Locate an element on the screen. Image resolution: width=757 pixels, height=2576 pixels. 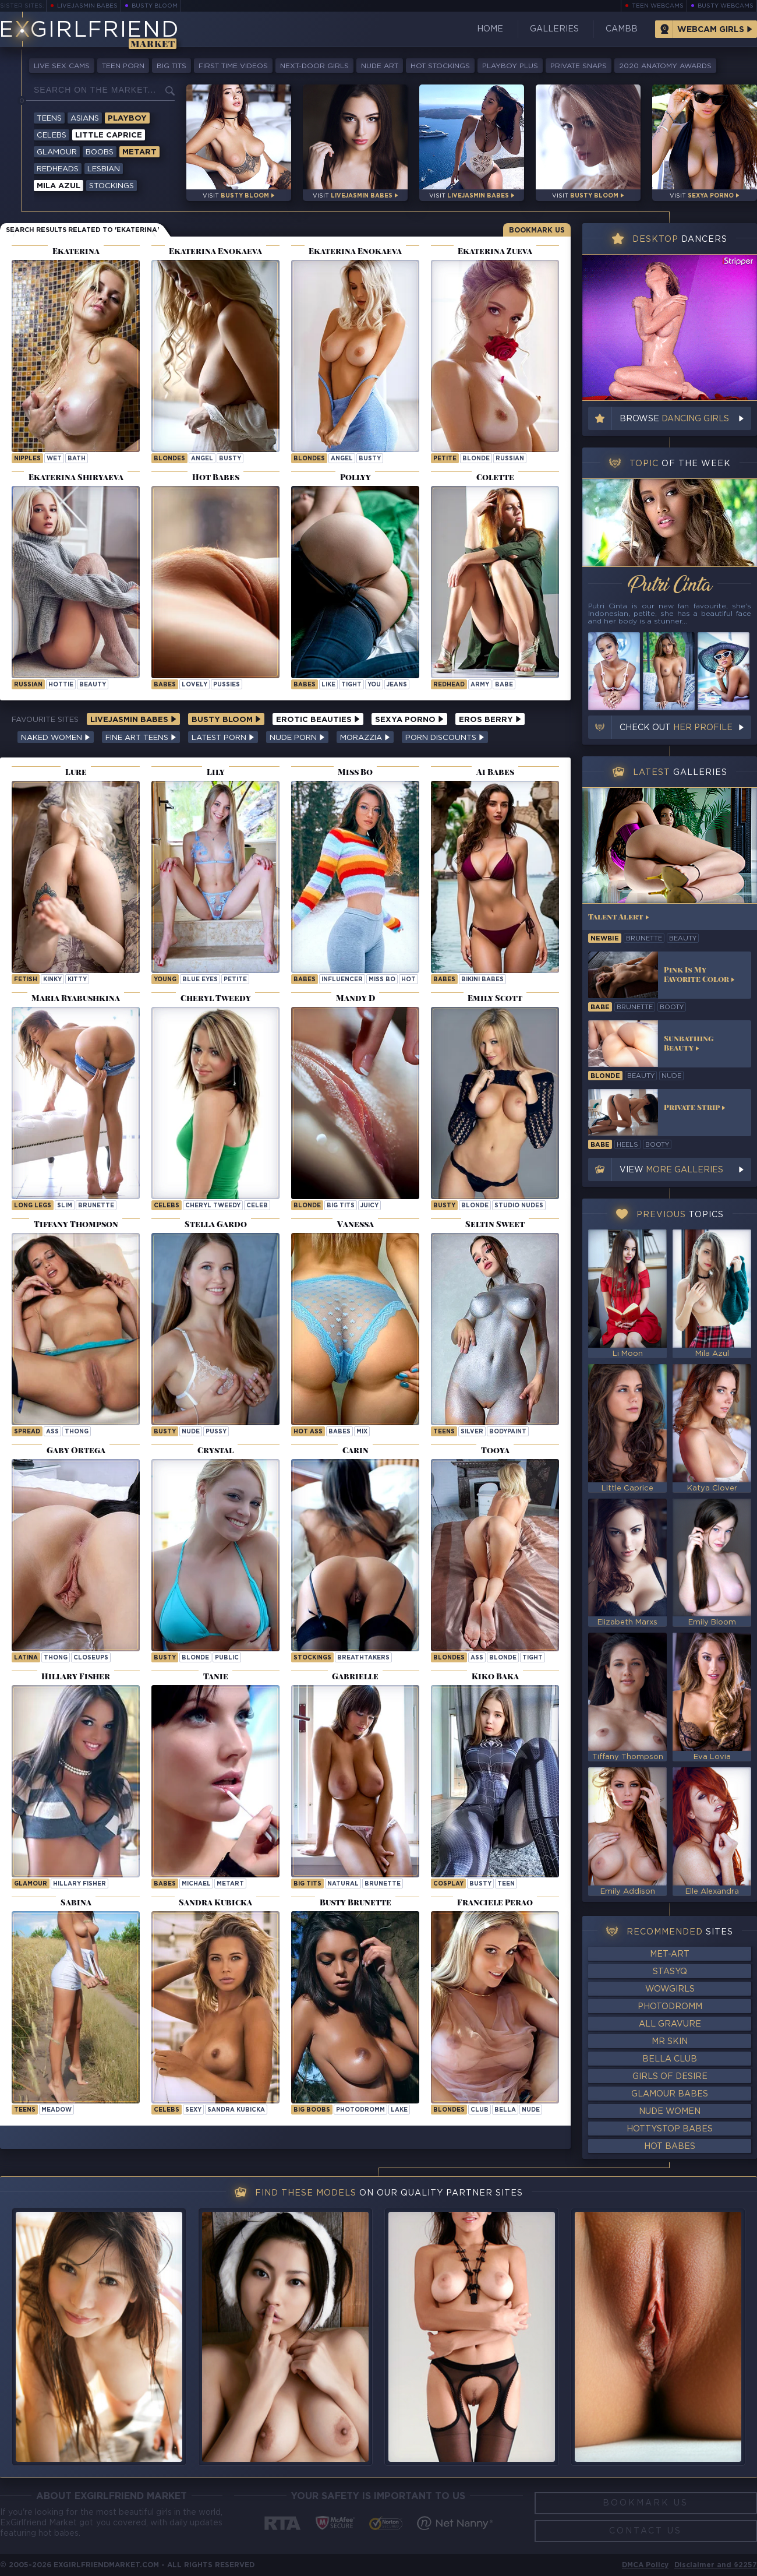
brunette is located at coordinates (96, 1205).